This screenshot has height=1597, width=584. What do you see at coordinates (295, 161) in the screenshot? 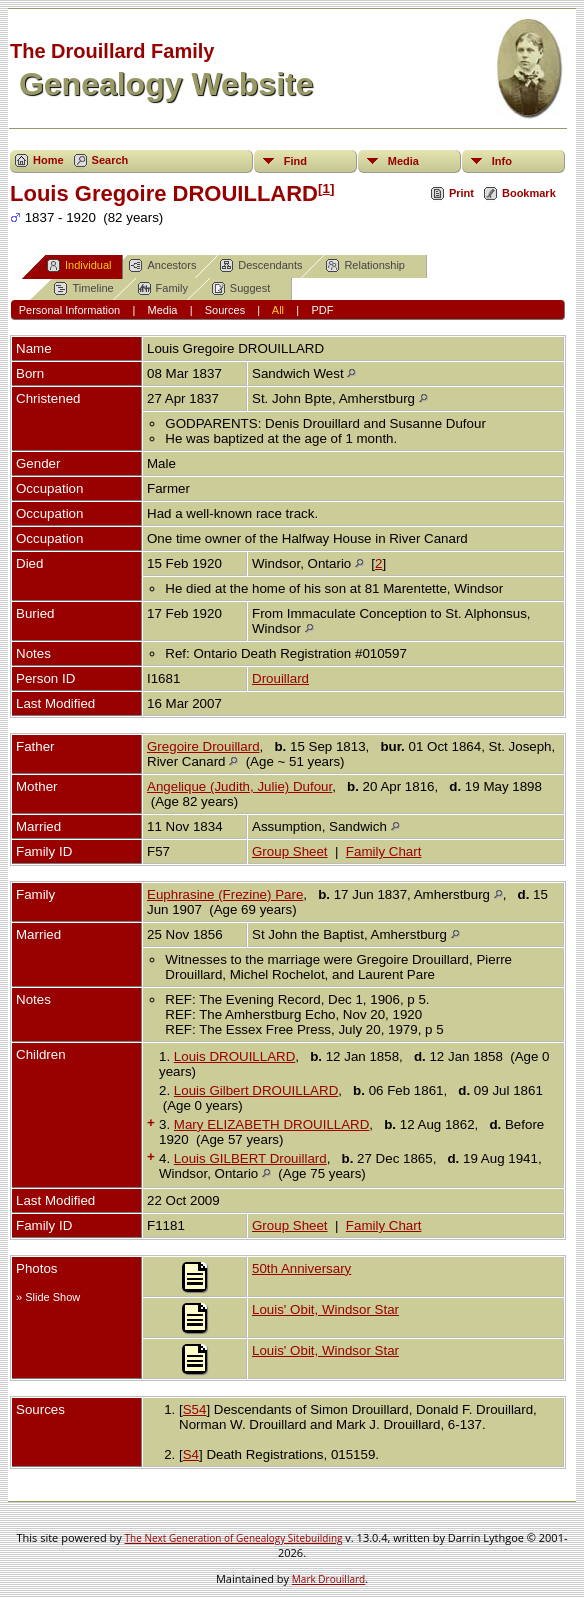
I see `Find` at bounding box center [295, 161].